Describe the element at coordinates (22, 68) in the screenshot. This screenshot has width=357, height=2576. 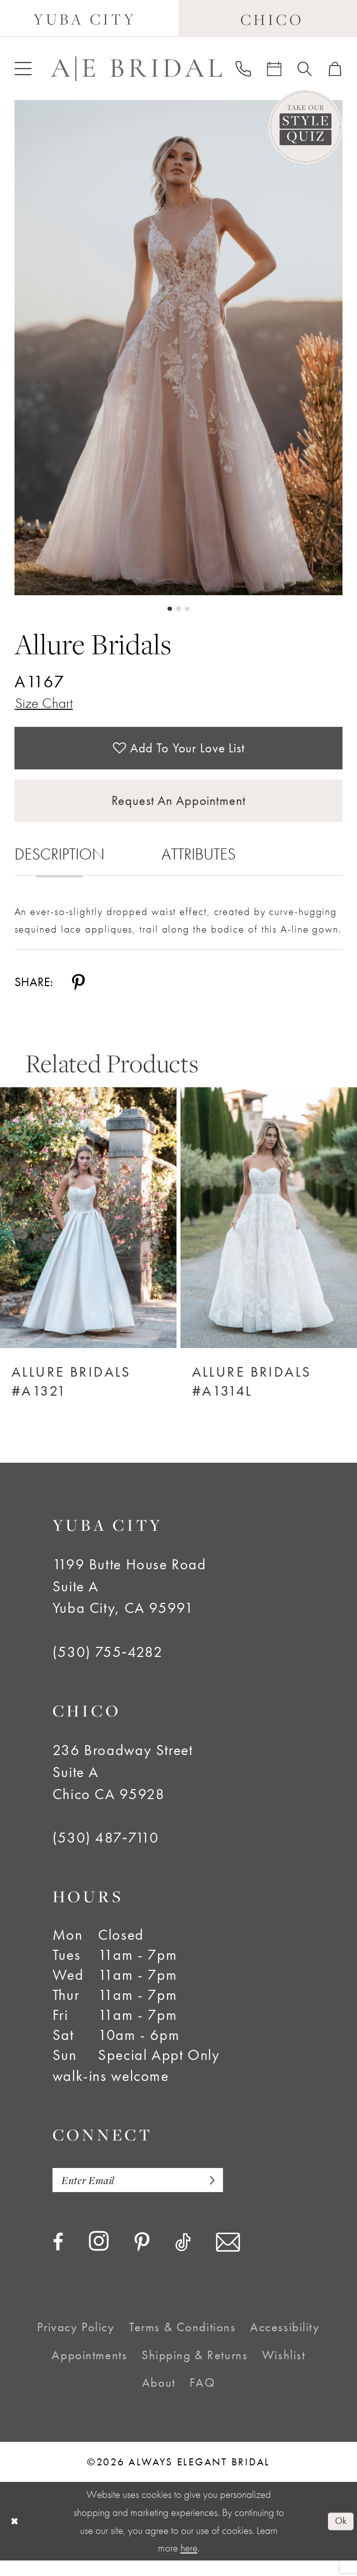
I see `[button]` at that location.